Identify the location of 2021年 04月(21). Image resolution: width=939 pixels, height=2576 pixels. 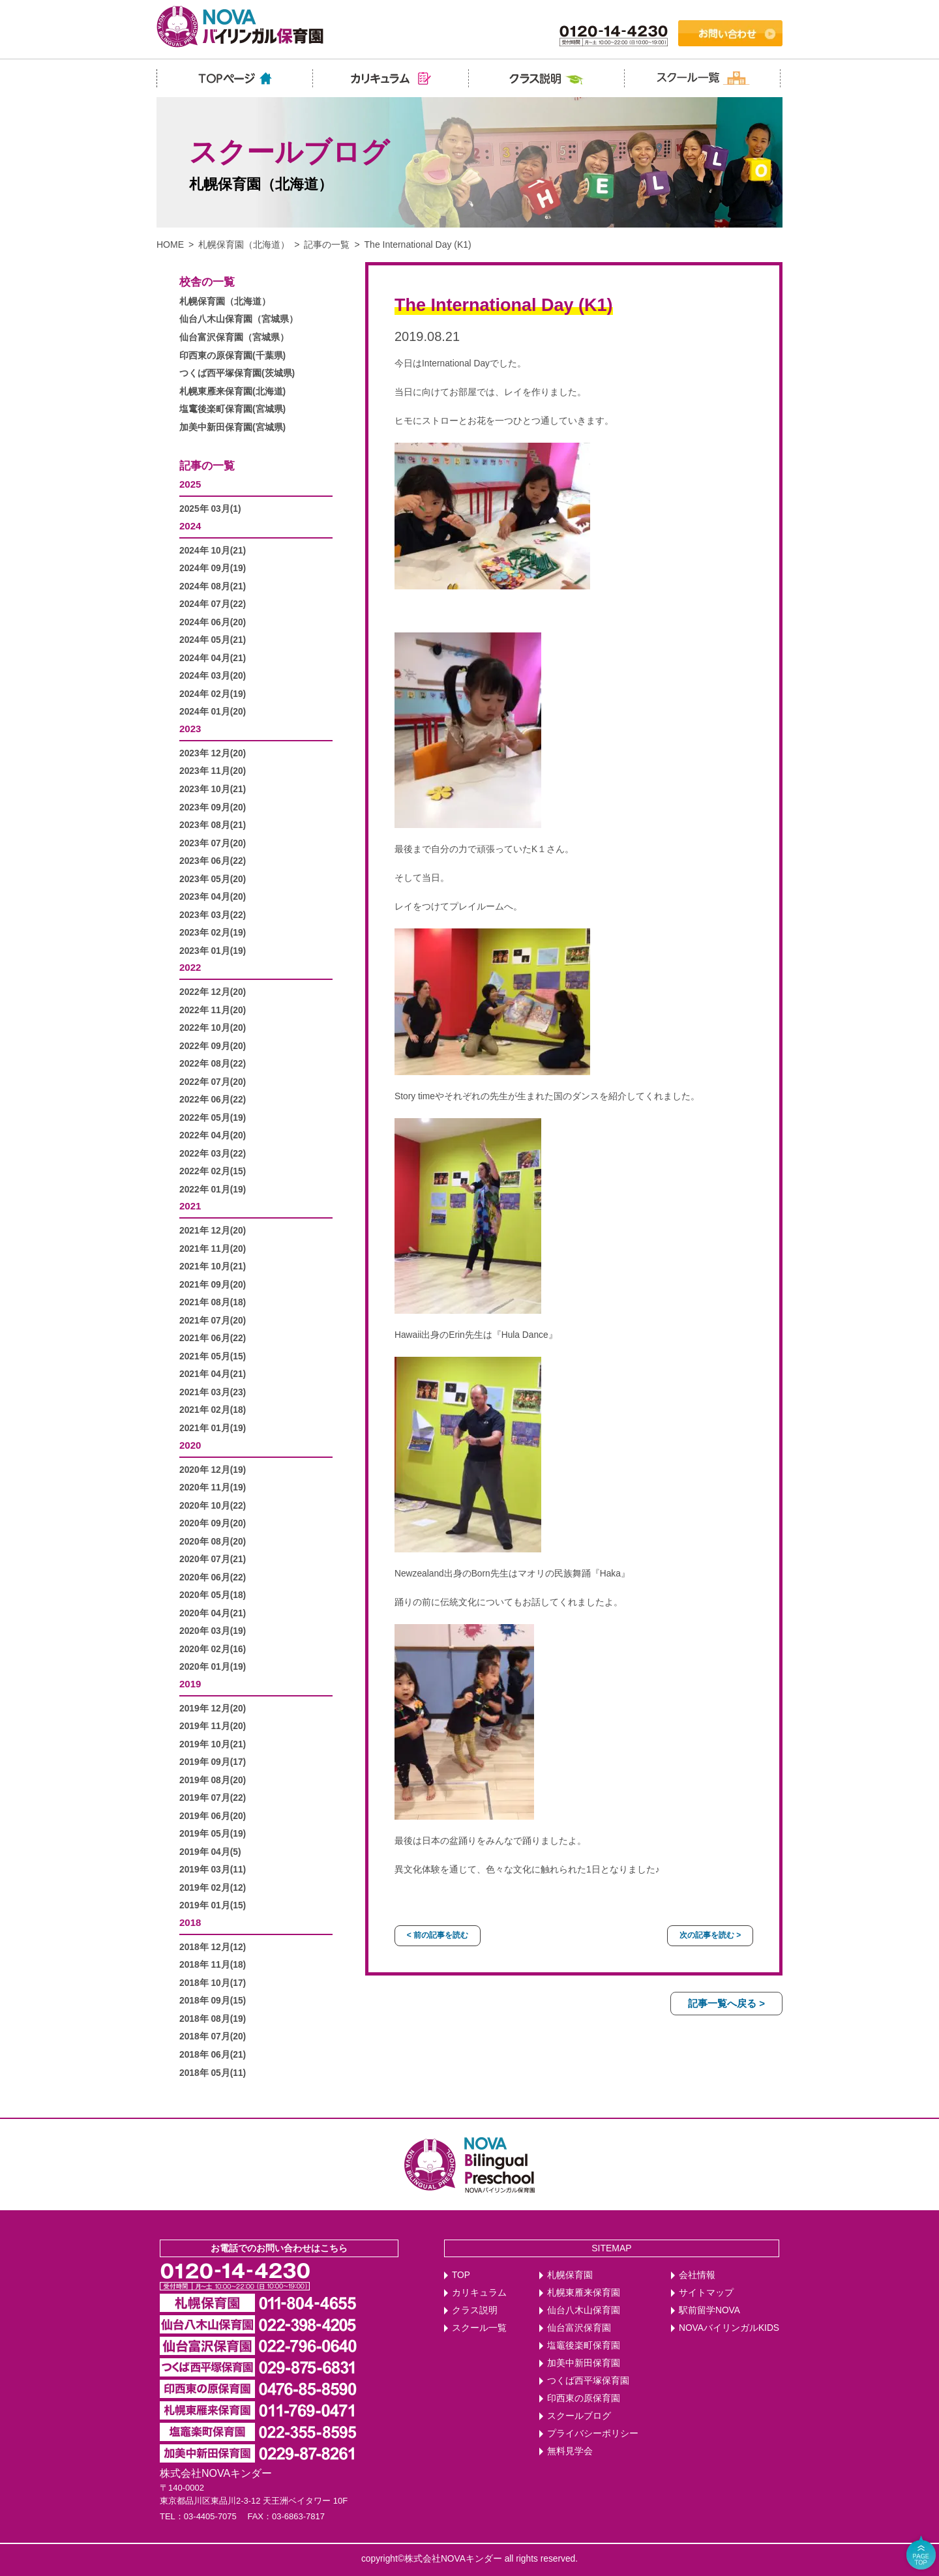
(212, 1374).